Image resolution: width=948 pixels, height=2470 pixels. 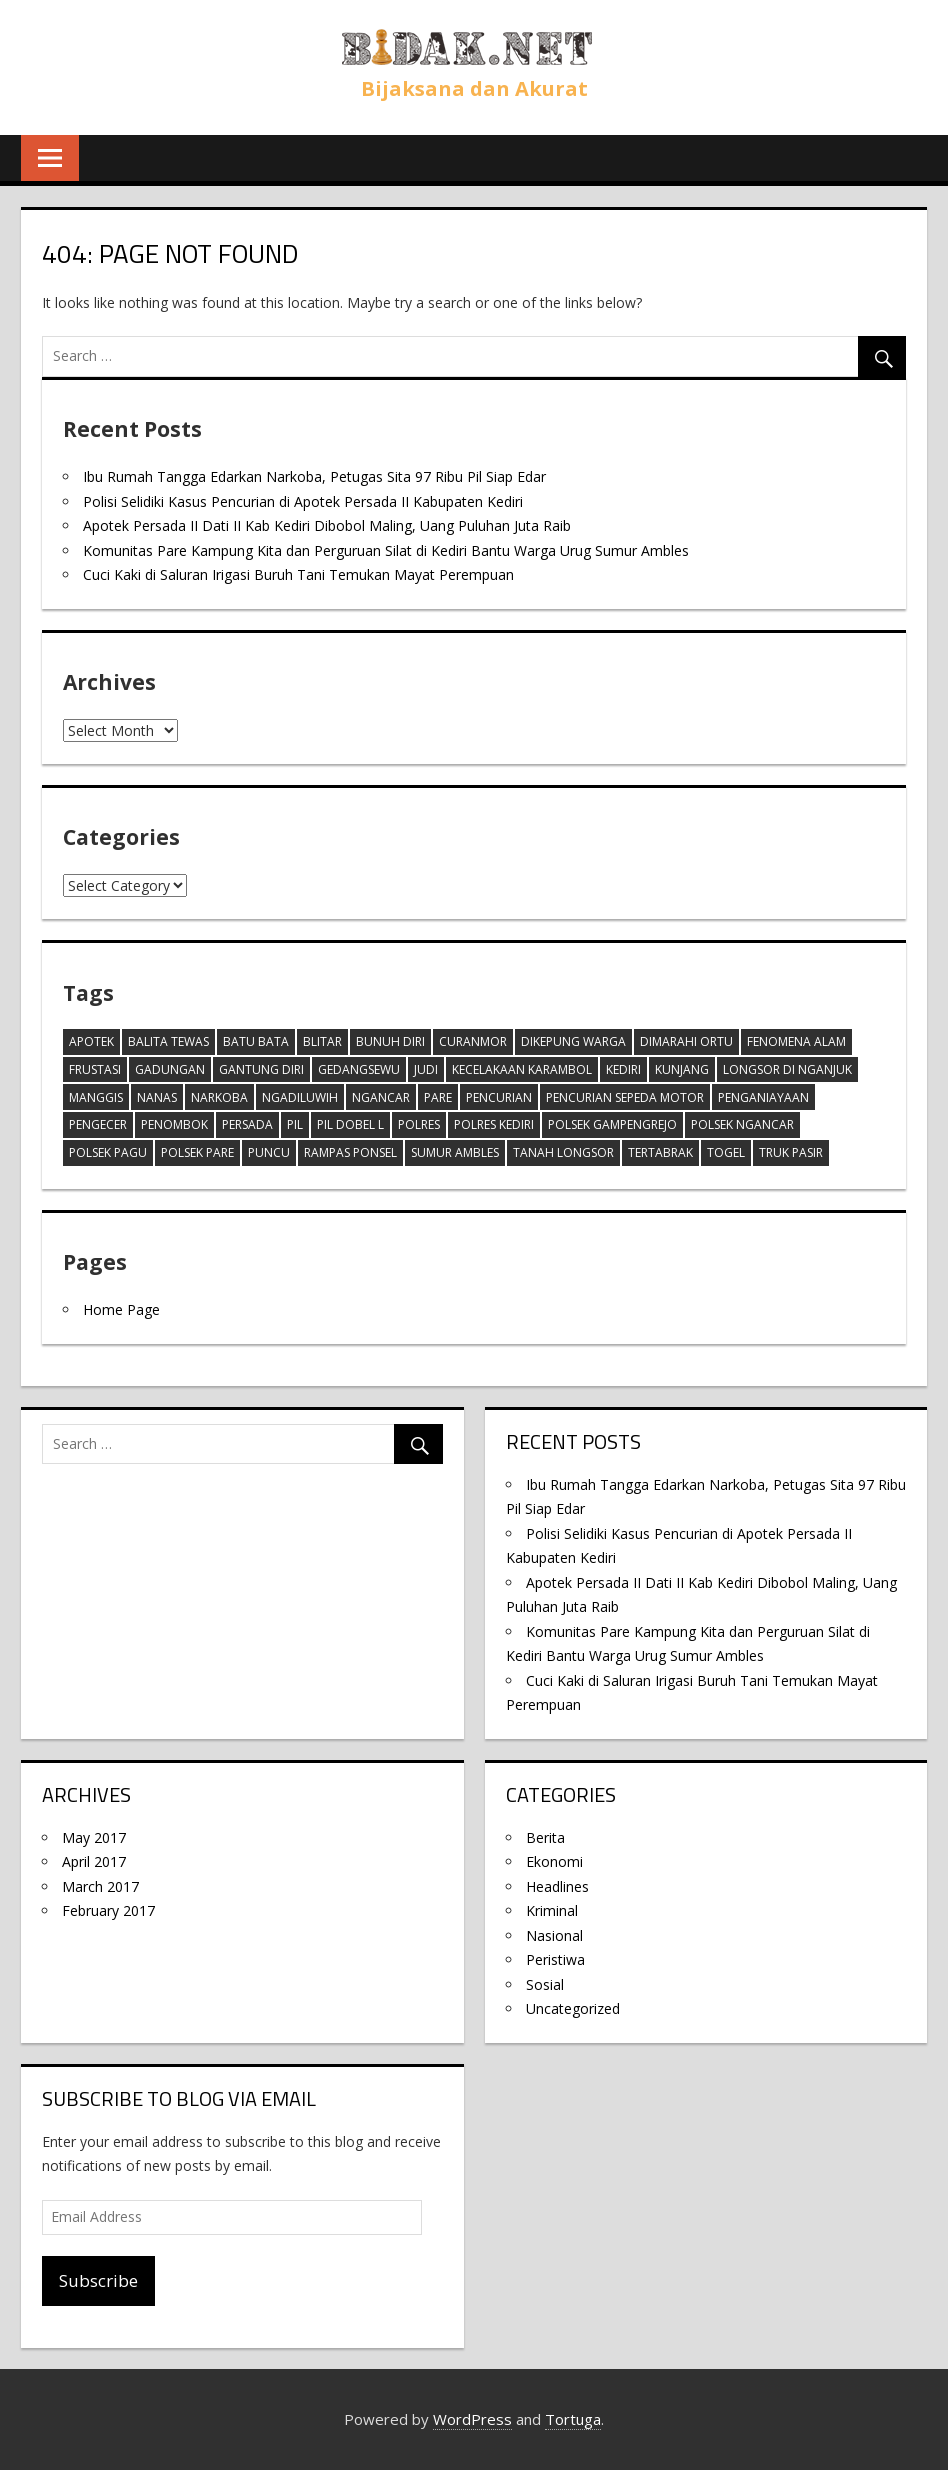 I want to click on Pare, so click(x=438, y=1097).